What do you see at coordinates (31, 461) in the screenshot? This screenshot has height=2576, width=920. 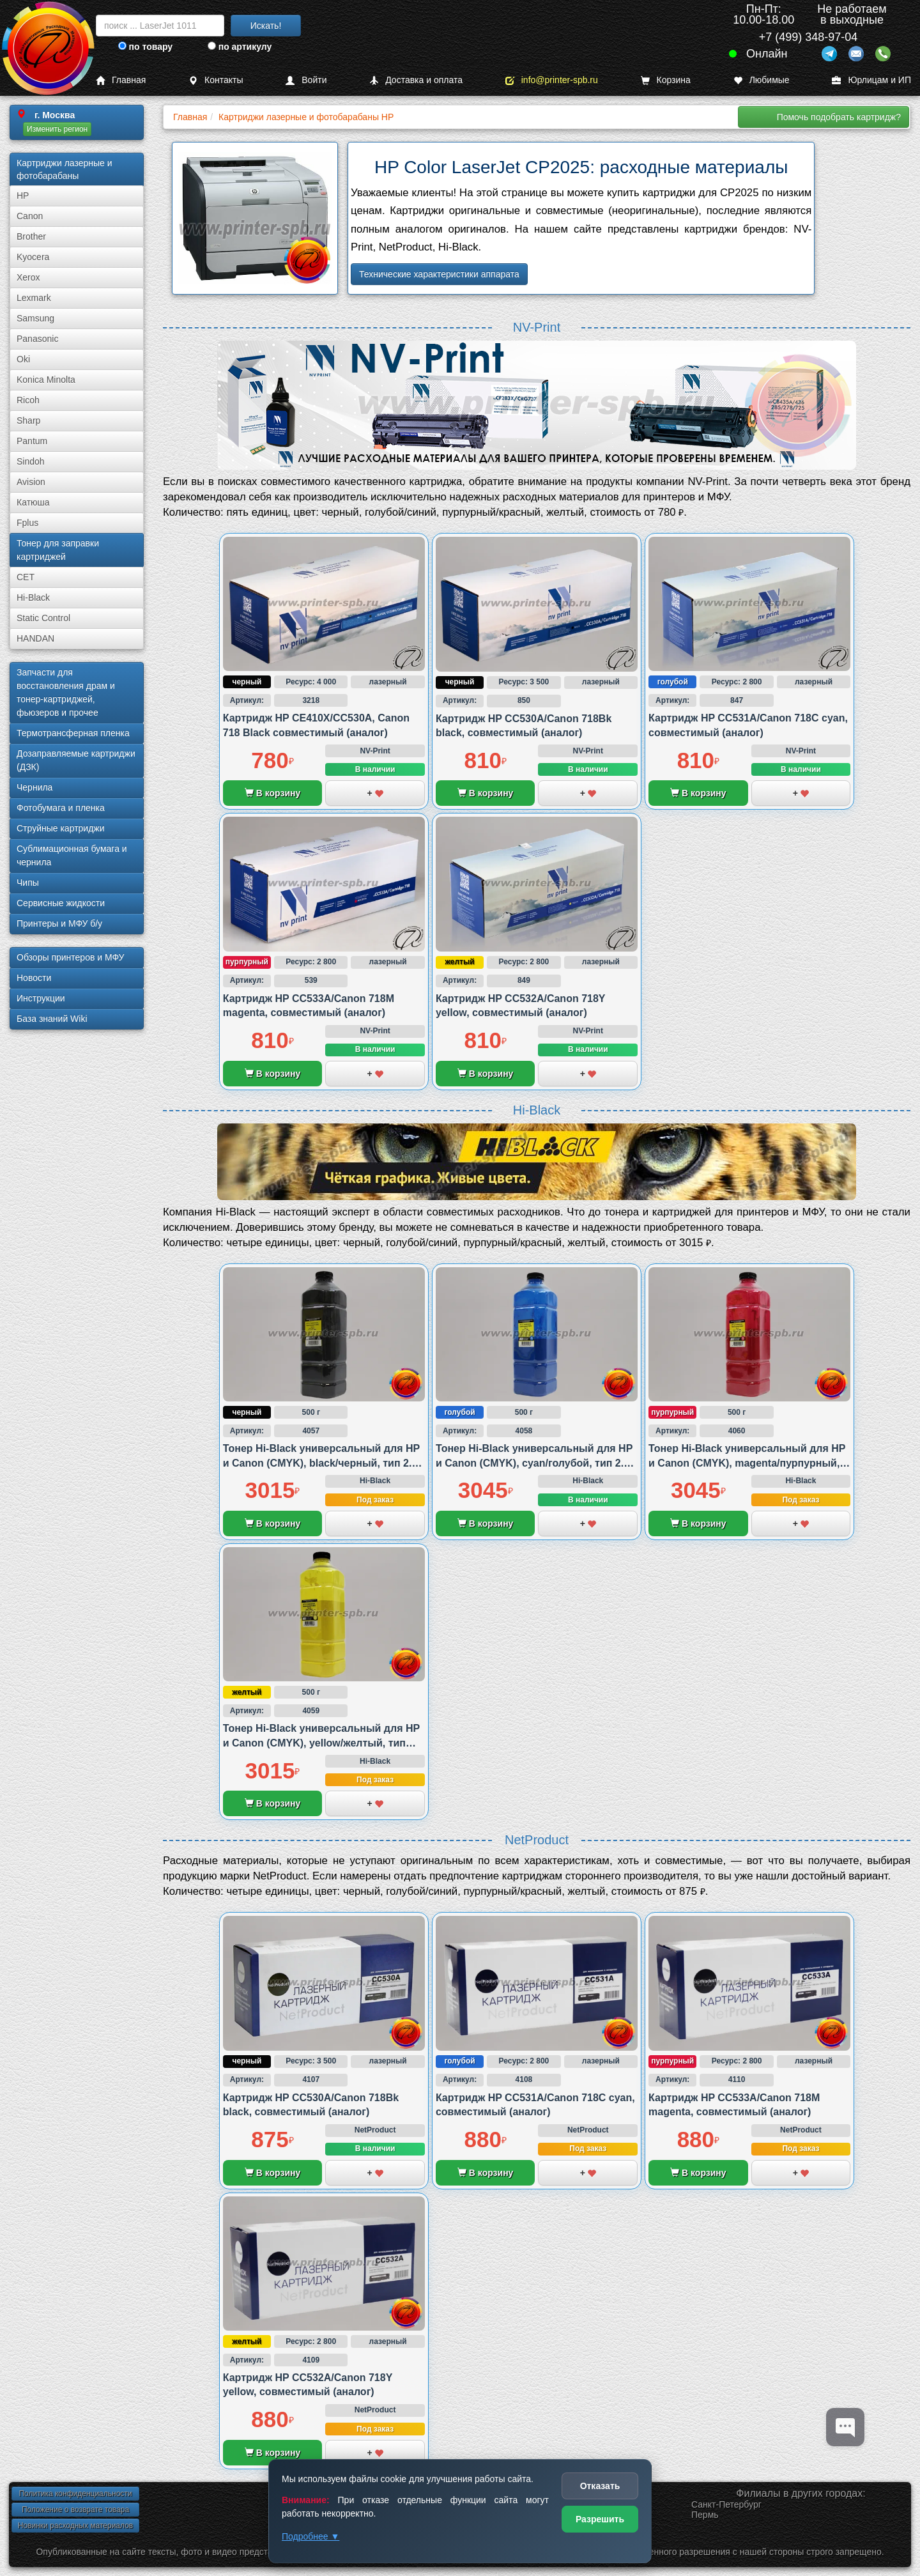 I see `Sindoh` at bounding box center [31, 461].